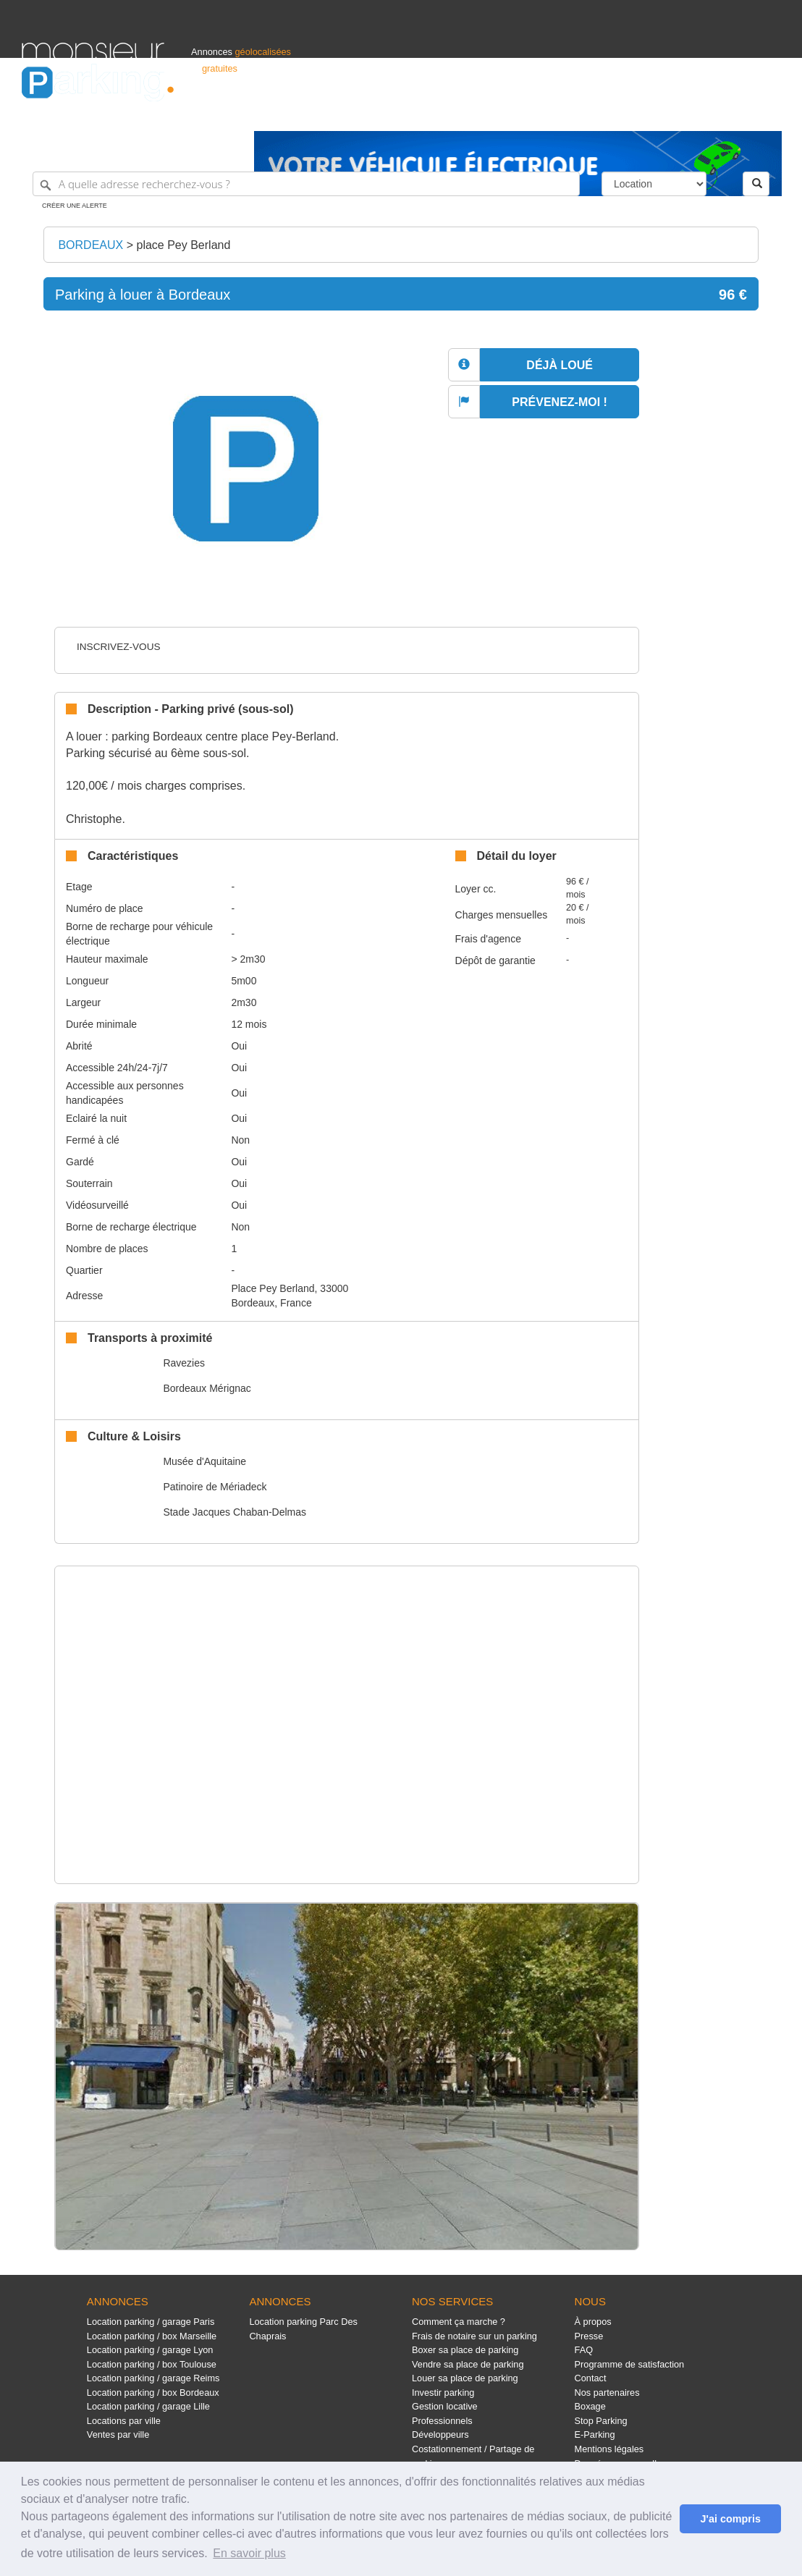 Image resolution: width=802 pixels, height=2576 pixels. Describe the element at coordinates (584, 2349) in the screenshot. I see `FAQ` at that location.